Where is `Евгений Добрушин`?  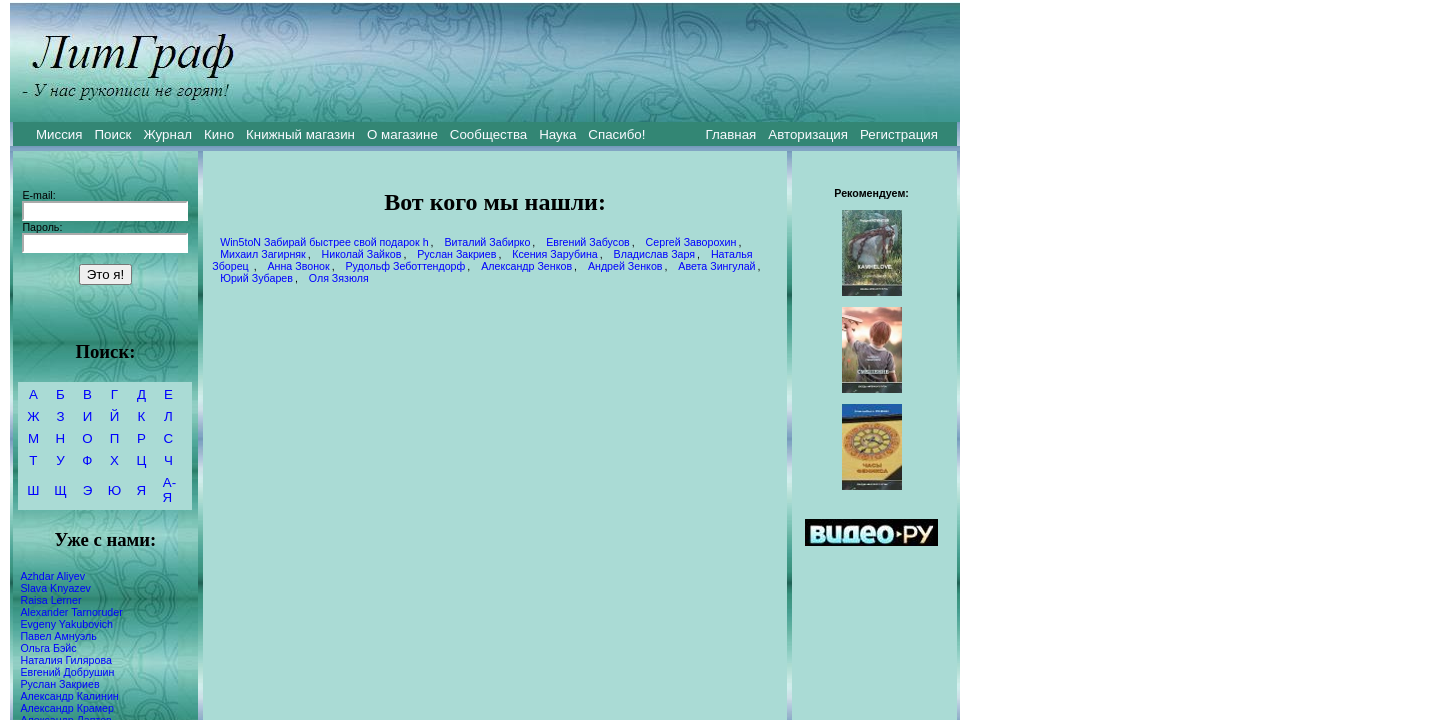
Евгений Добрушин is located at coordinates (67, 672).